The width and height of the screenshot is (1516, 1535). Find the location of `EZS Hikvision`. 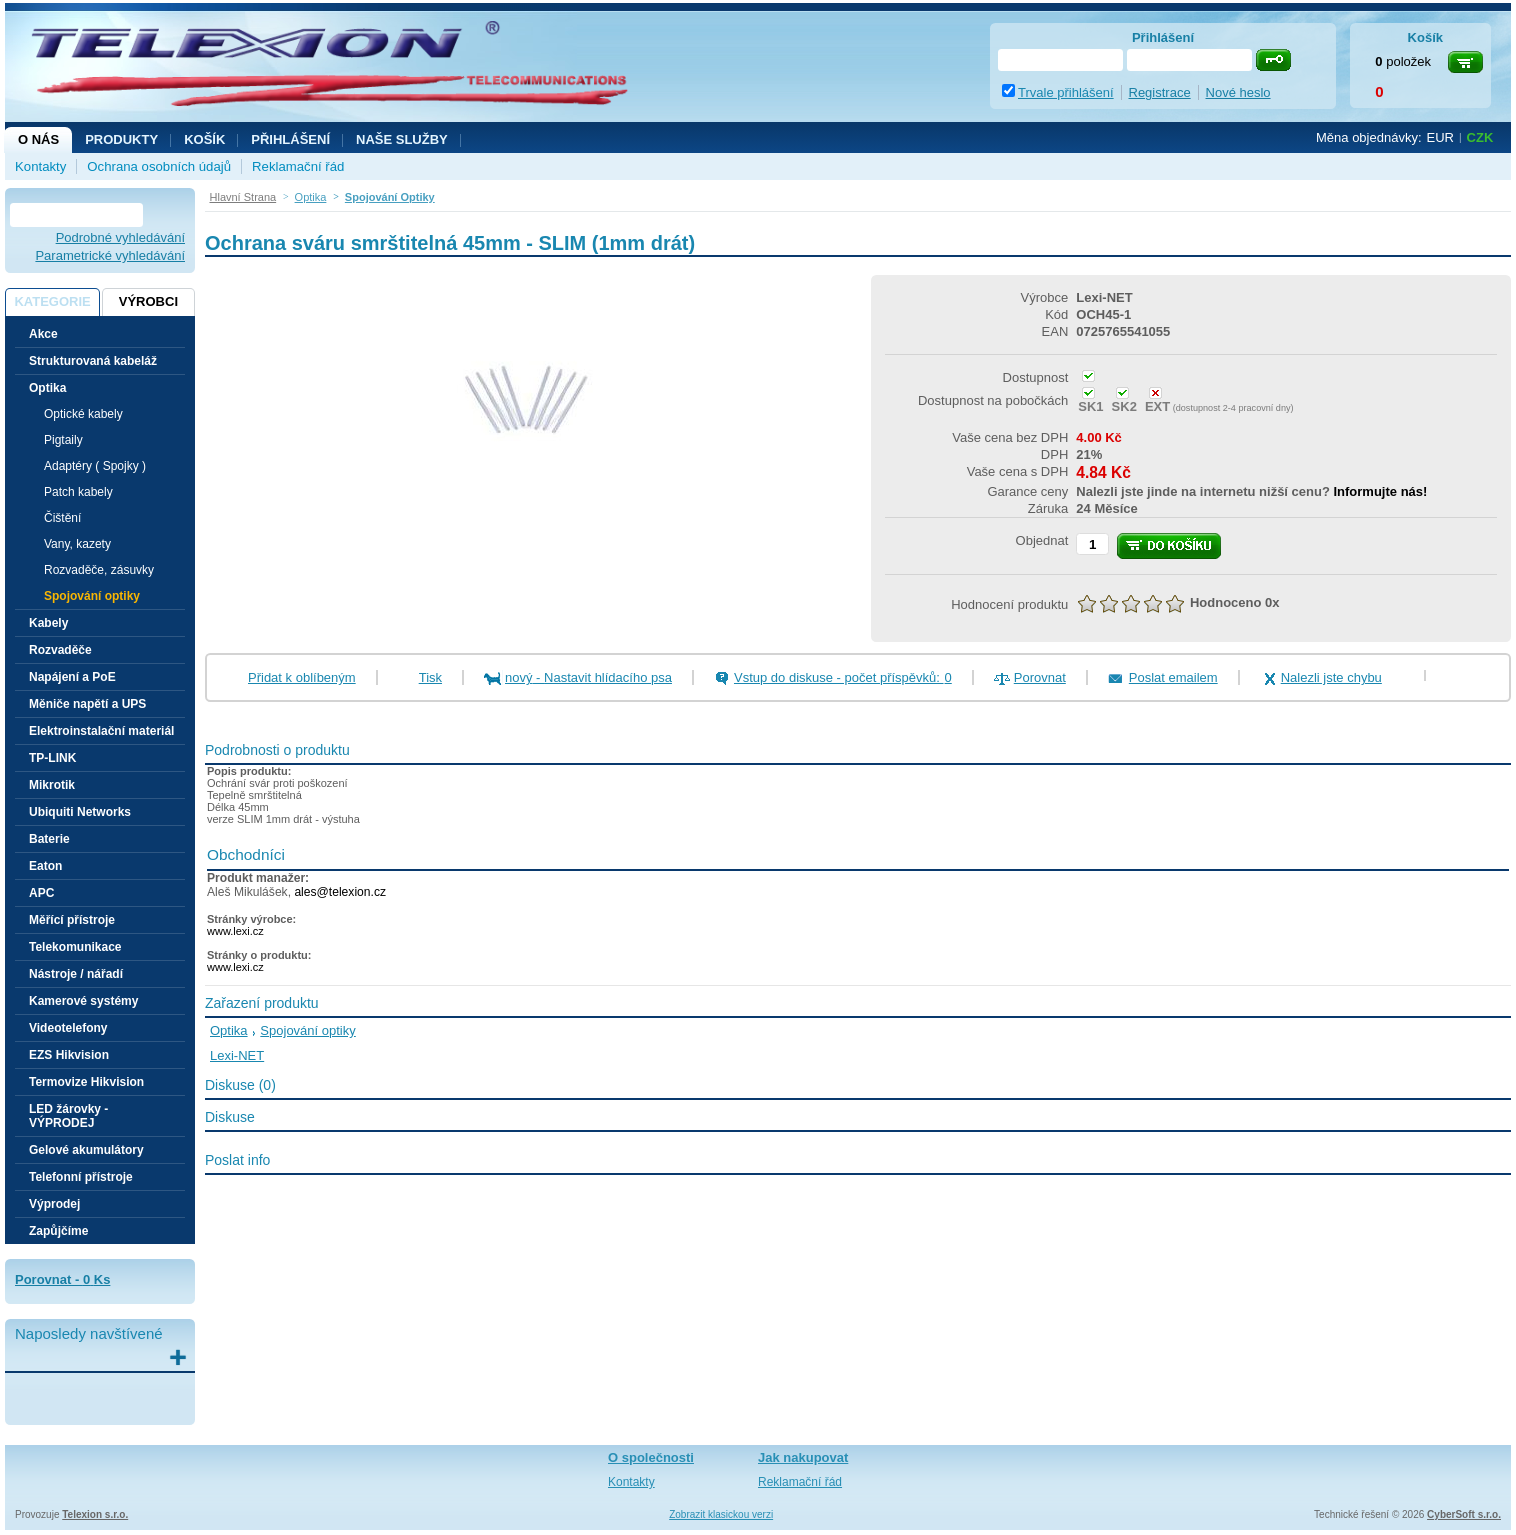

EZS Hikvision is located at coordinates (69, 1055).